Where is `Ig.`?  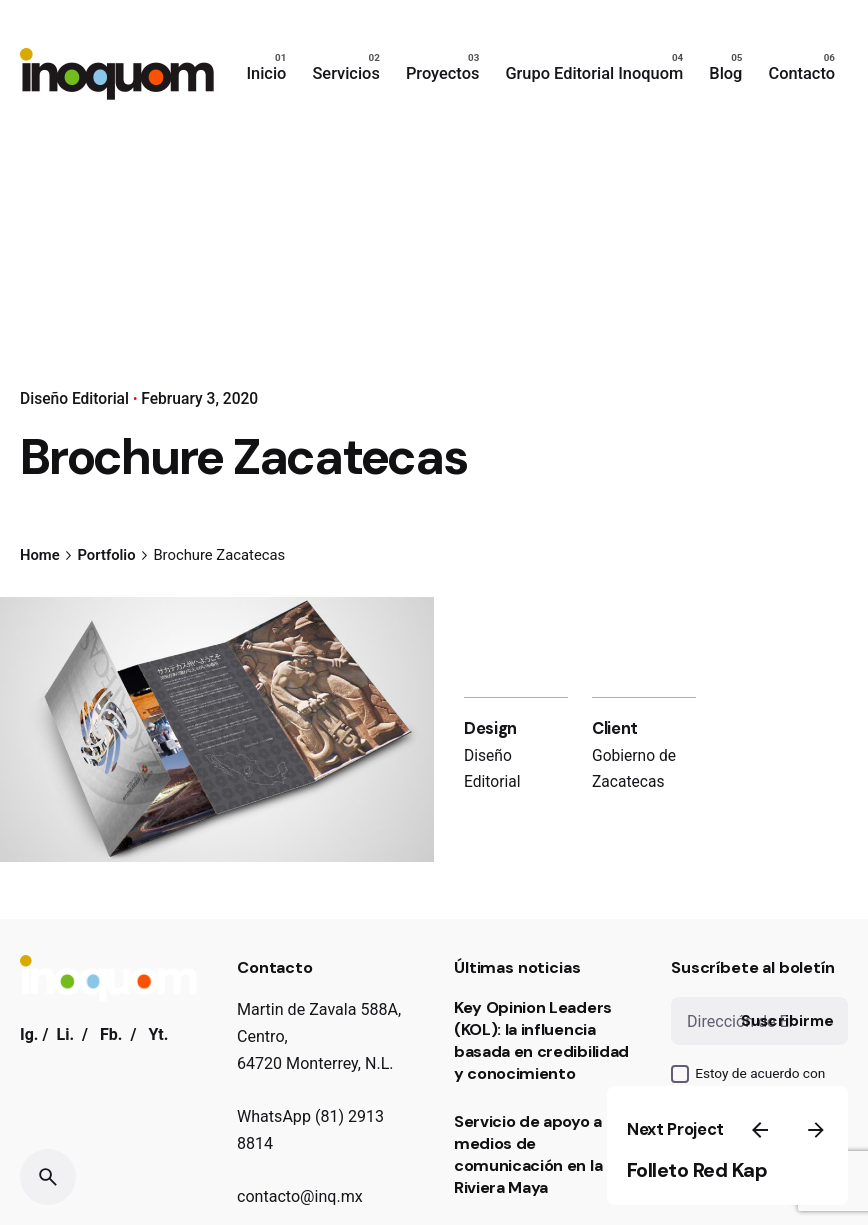 Ig. is located at coordinates (29, 1034).